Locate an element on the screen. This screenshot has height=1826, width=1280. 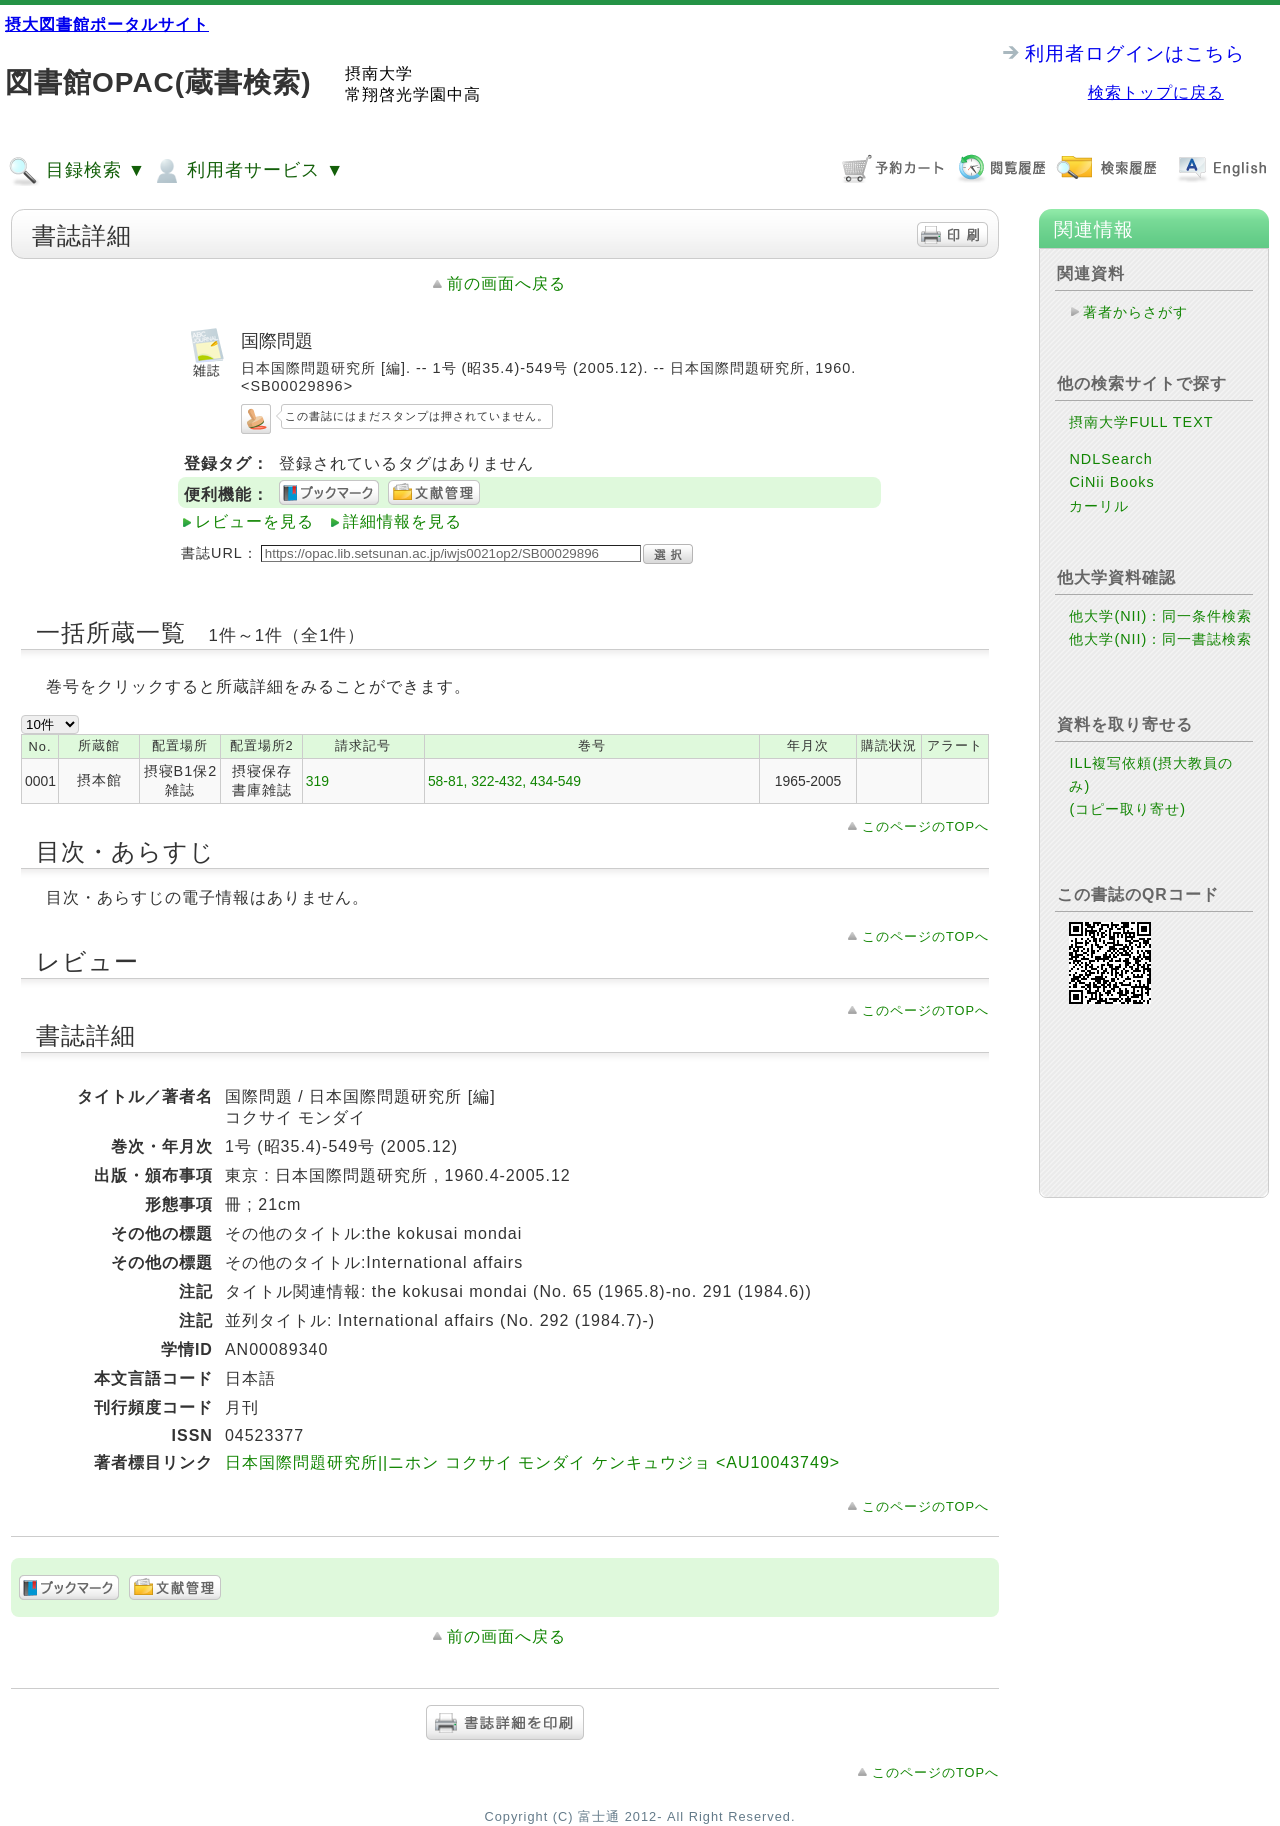
摂南大学FULL TEXT is located at coordinates (1141, 422).